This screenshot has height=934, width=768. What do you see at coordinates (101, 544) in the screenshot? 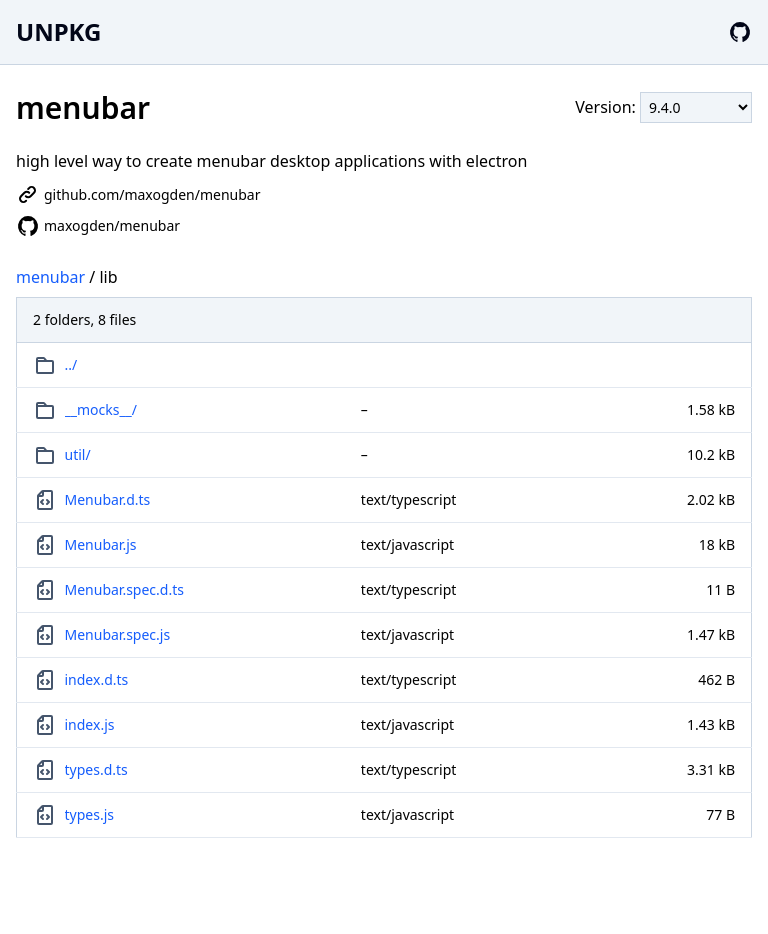
I see `Menubar.js` at bounding box center [101, 544].